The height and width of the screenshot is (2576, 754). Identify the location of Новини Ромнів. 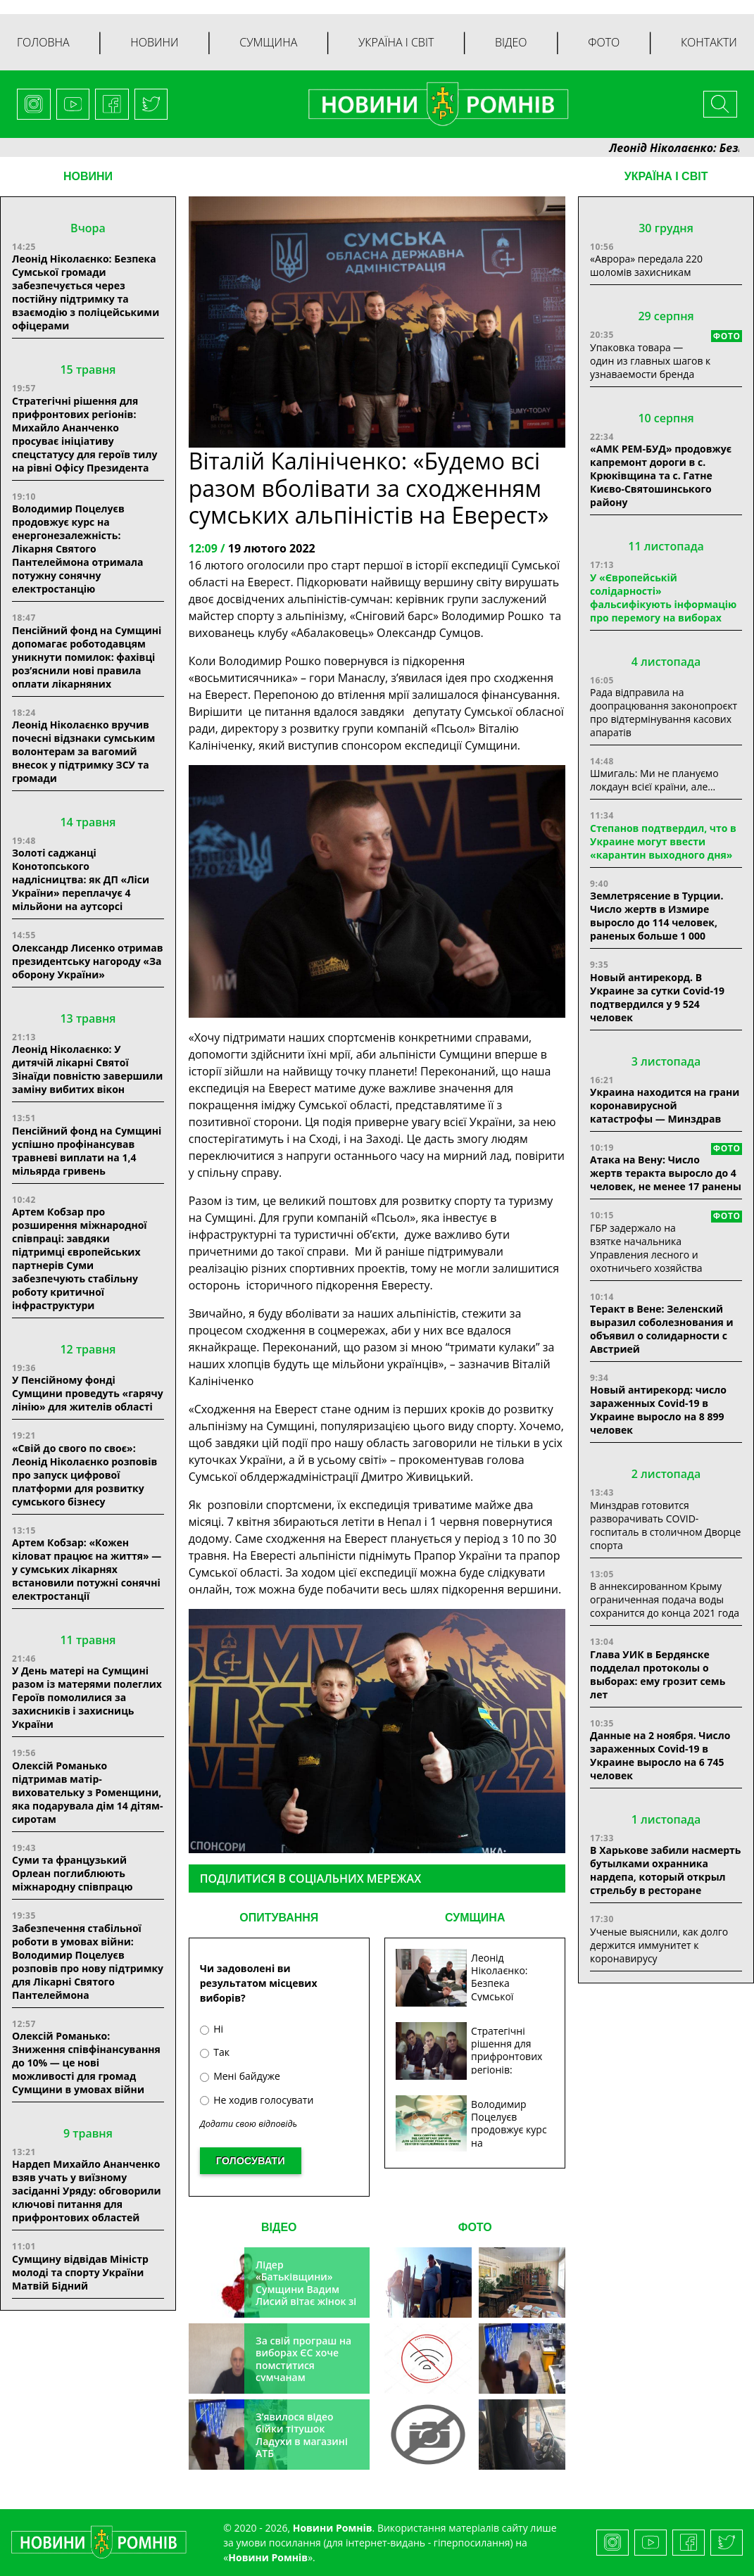
(268, 2557).